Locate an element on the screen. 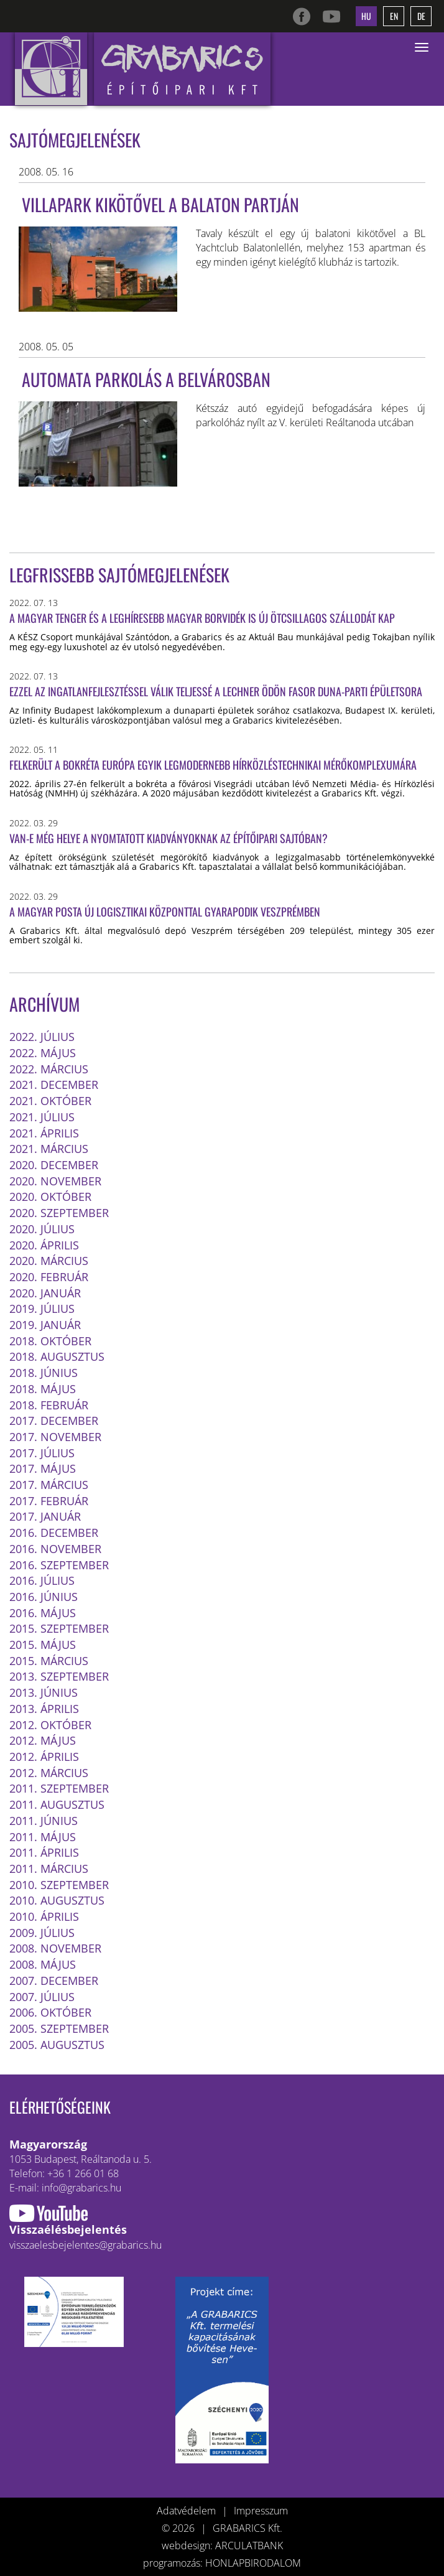  2011. április is located at coordinates (44, 1852).